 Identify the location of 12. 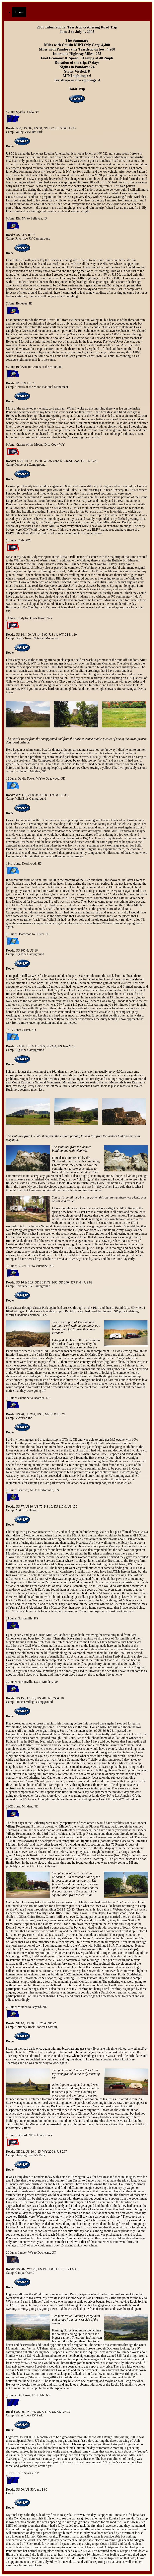
(7, 778).